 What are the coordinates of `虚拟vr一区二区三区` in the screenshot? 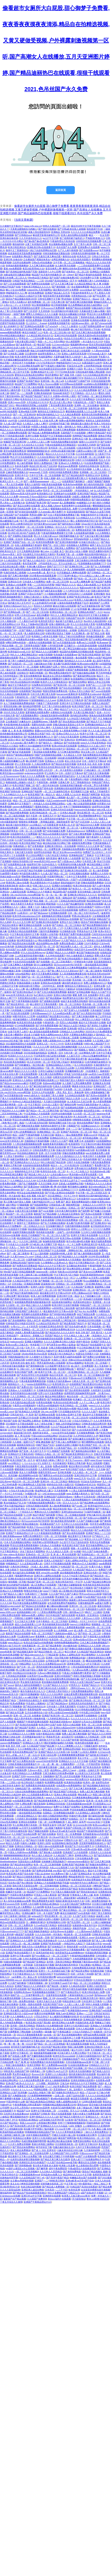 It's located at (35, 1658).